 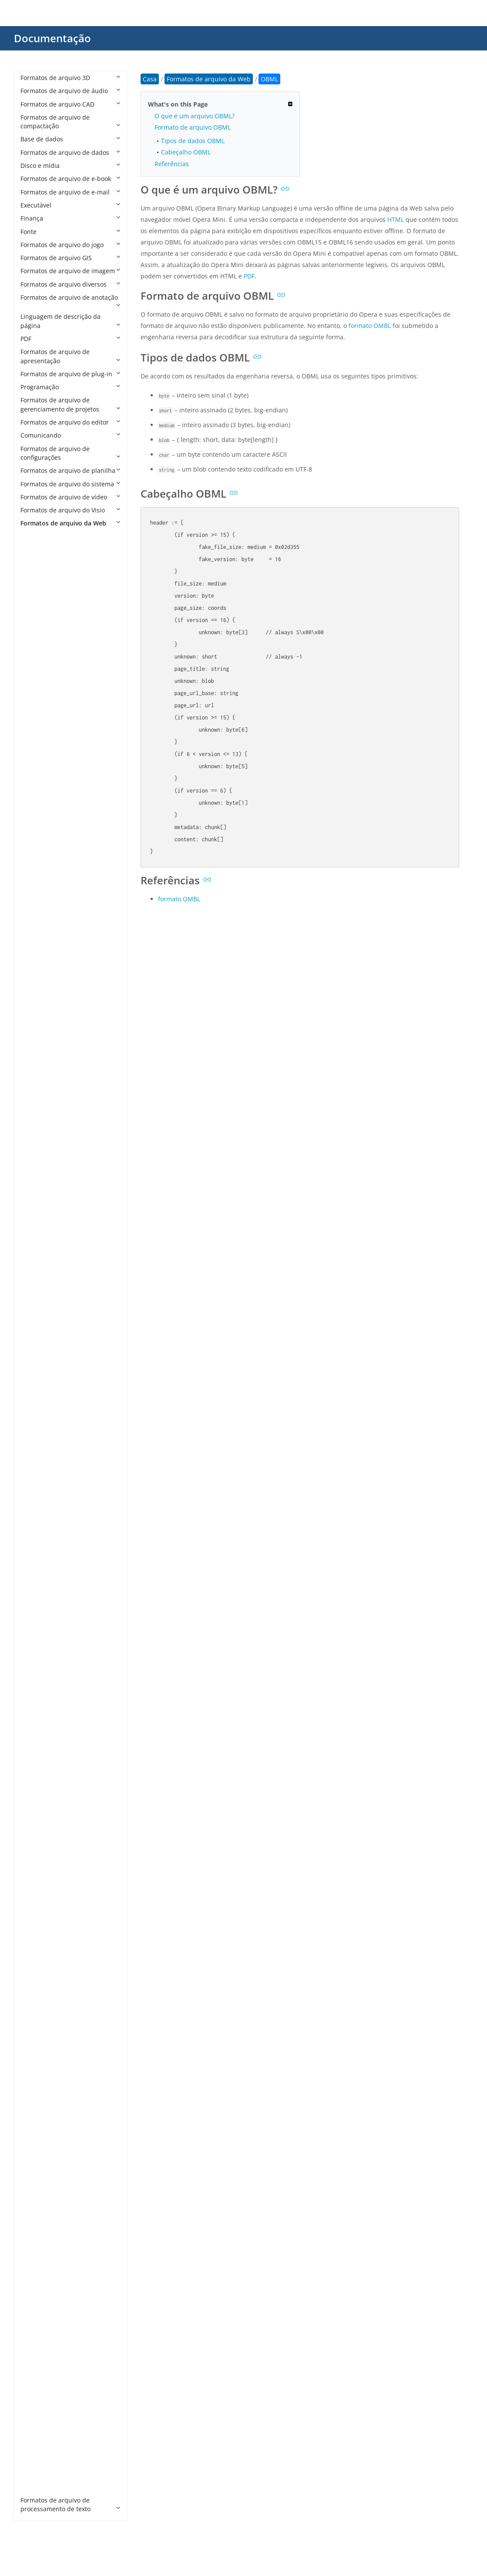 What do you see at coordinates (70, 497) in the screenshot?
I see `Formatos de arquivo de vídeo` at bounding box center [70, 497].